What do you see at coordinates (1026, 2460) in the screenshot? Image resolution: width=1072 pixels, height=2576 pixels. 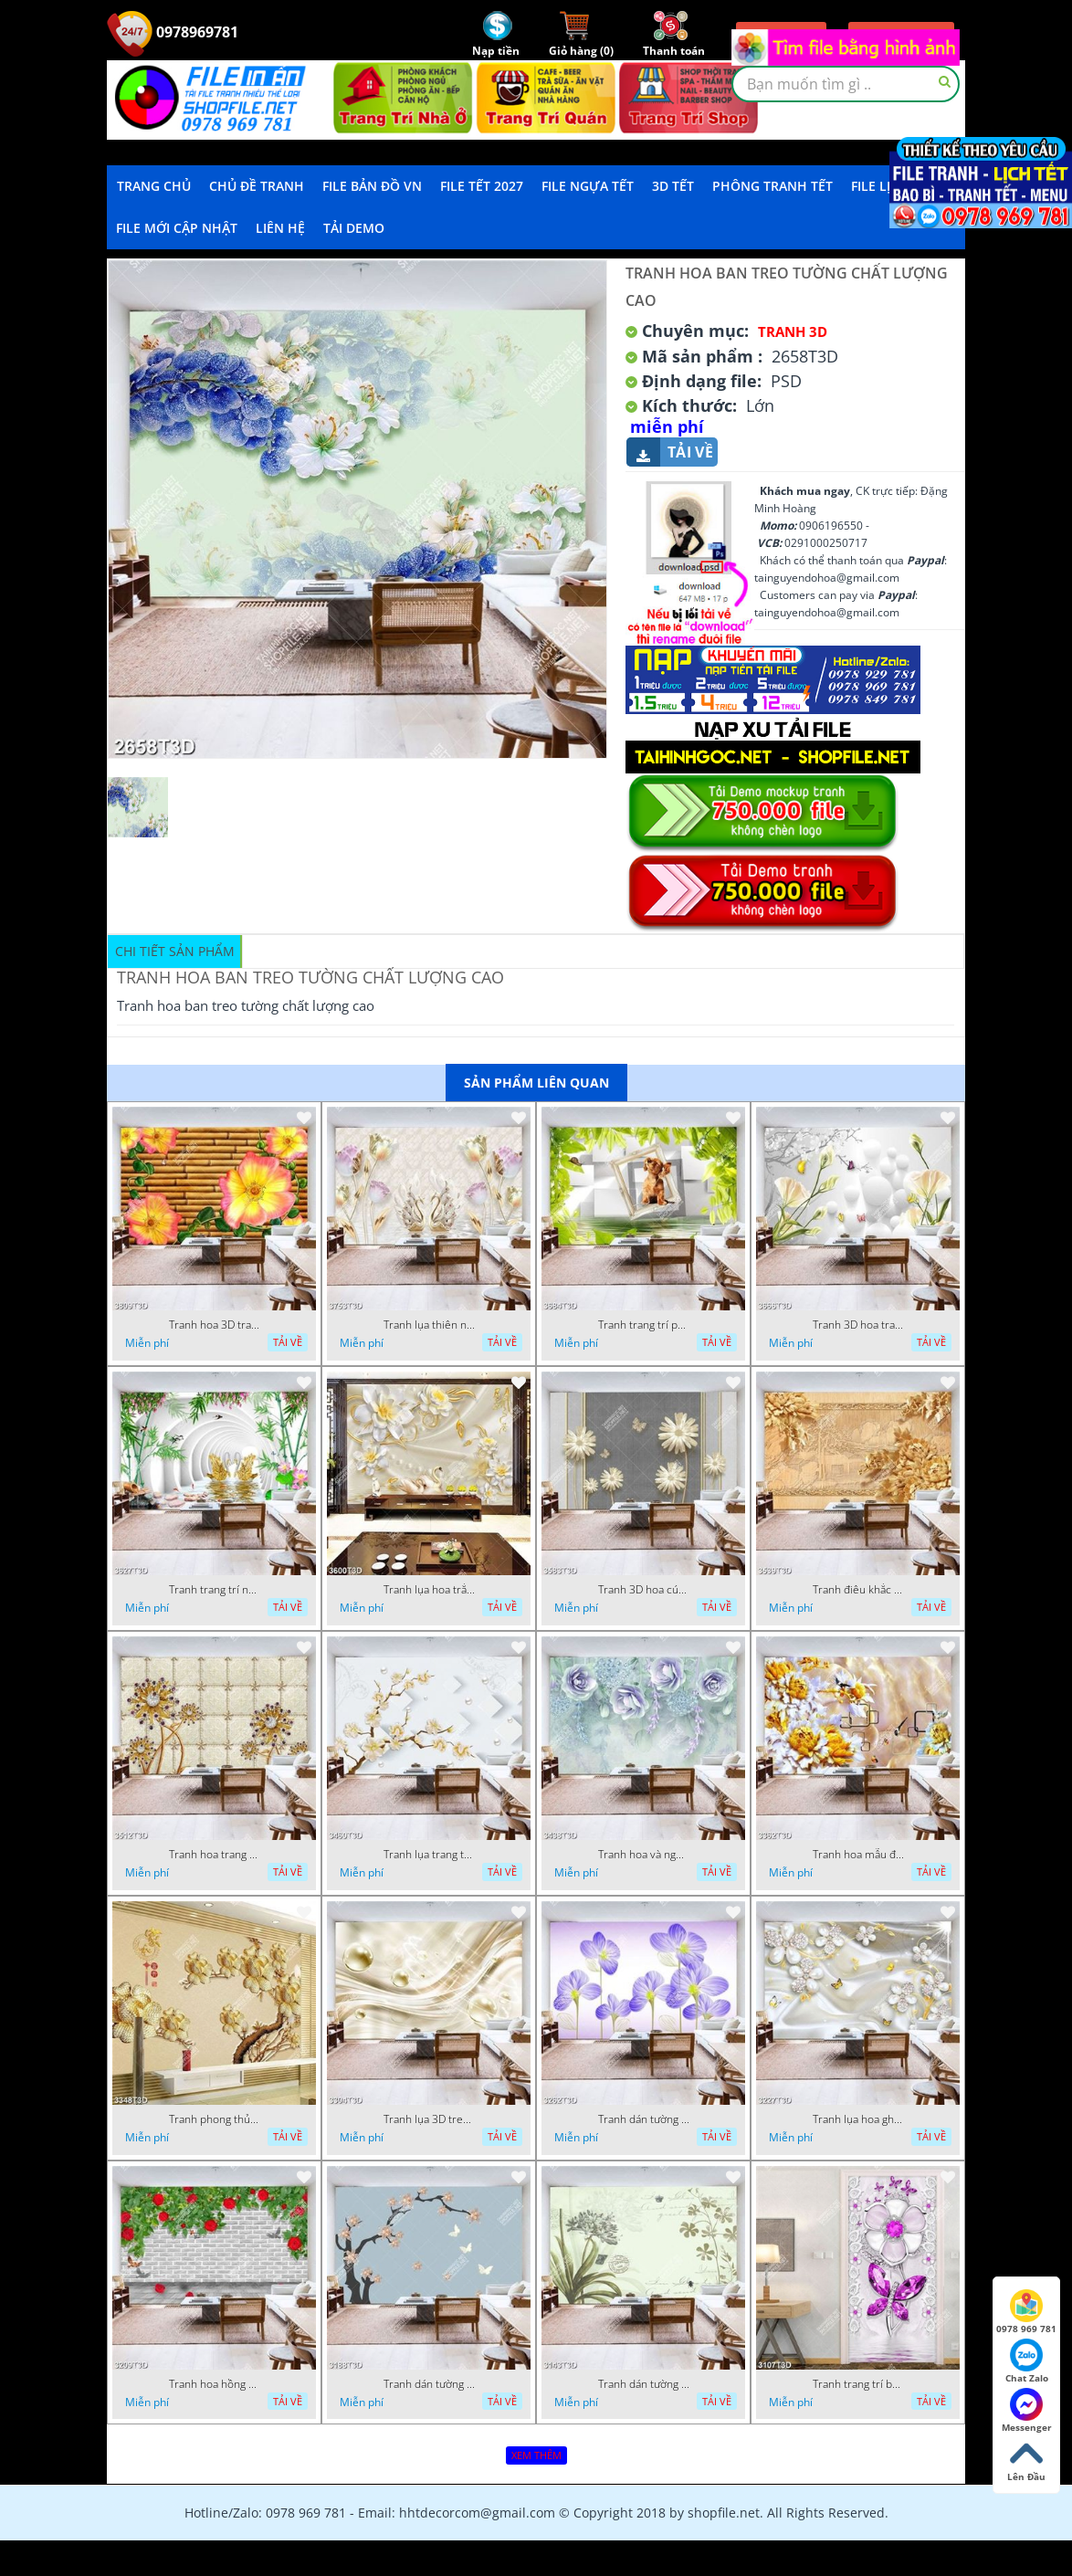 I see `Lên Đầu` at bounding box center [1026, 2460].